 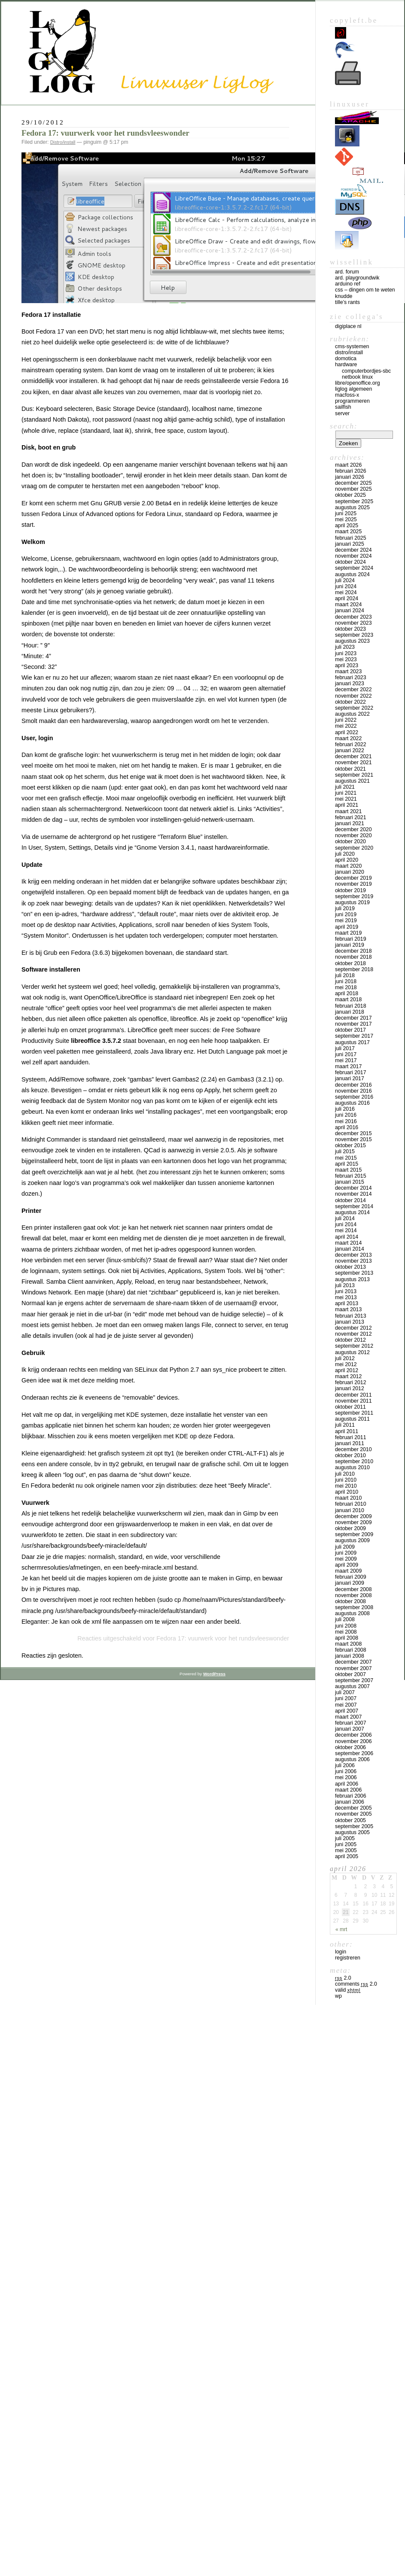 I want to click on mei 2019, so click(x=346, y=920).